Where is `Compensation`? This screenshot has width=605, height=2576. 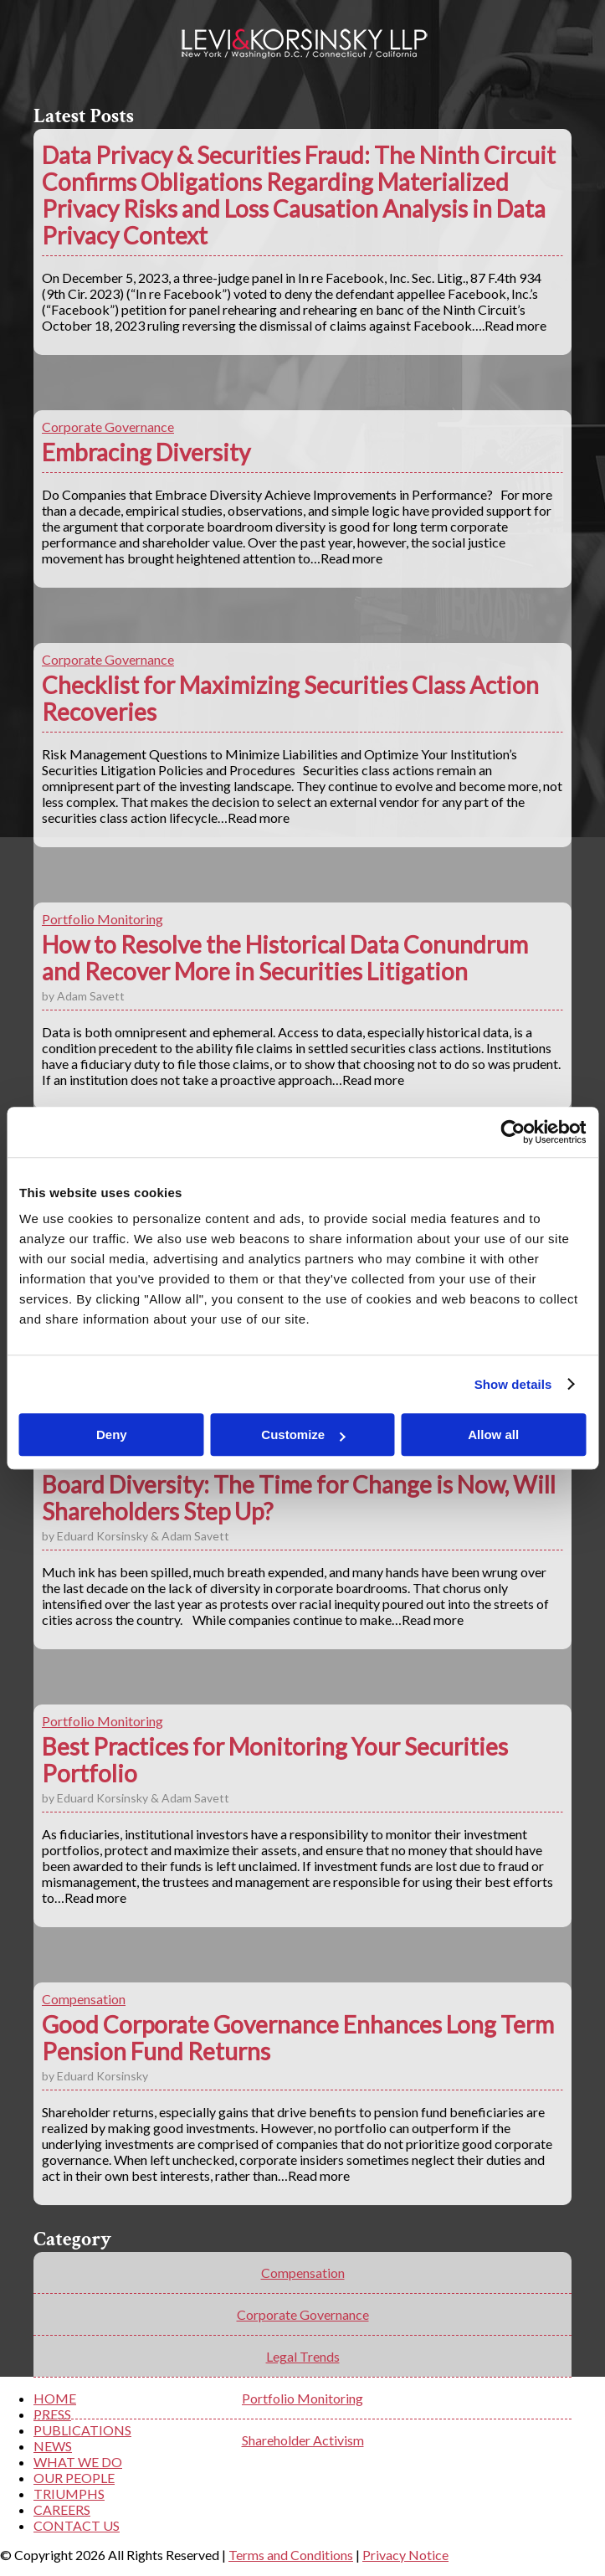 Compensation is located at coordinates (84, 1999).